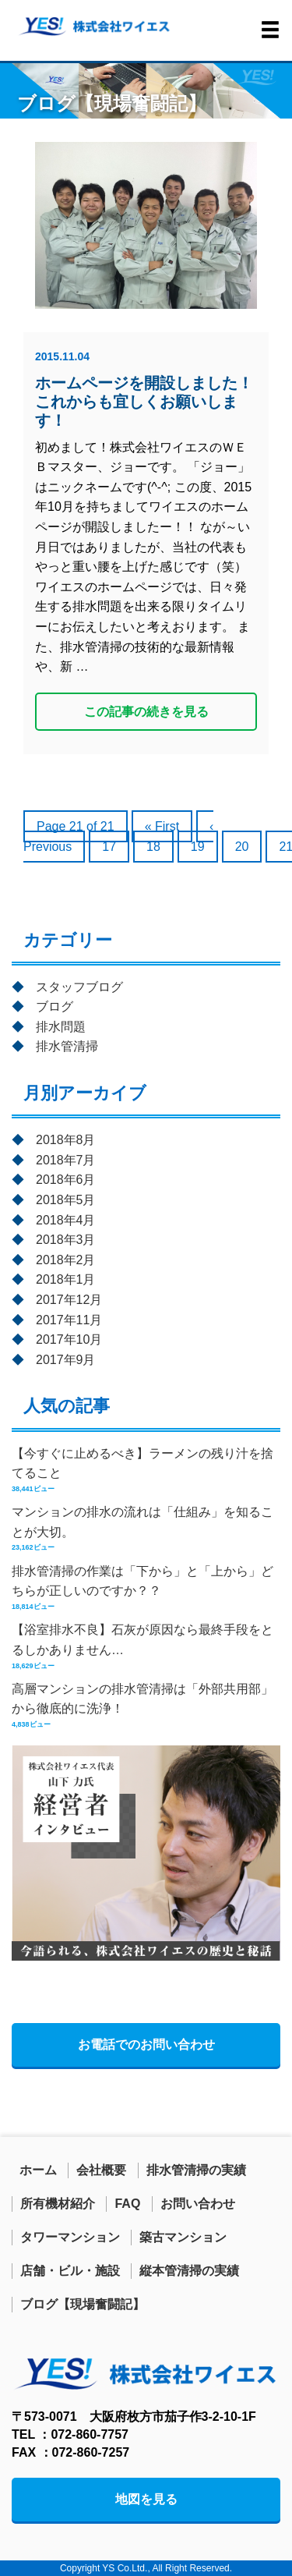  I want to click on 2018年7月, so click(66, 1160).